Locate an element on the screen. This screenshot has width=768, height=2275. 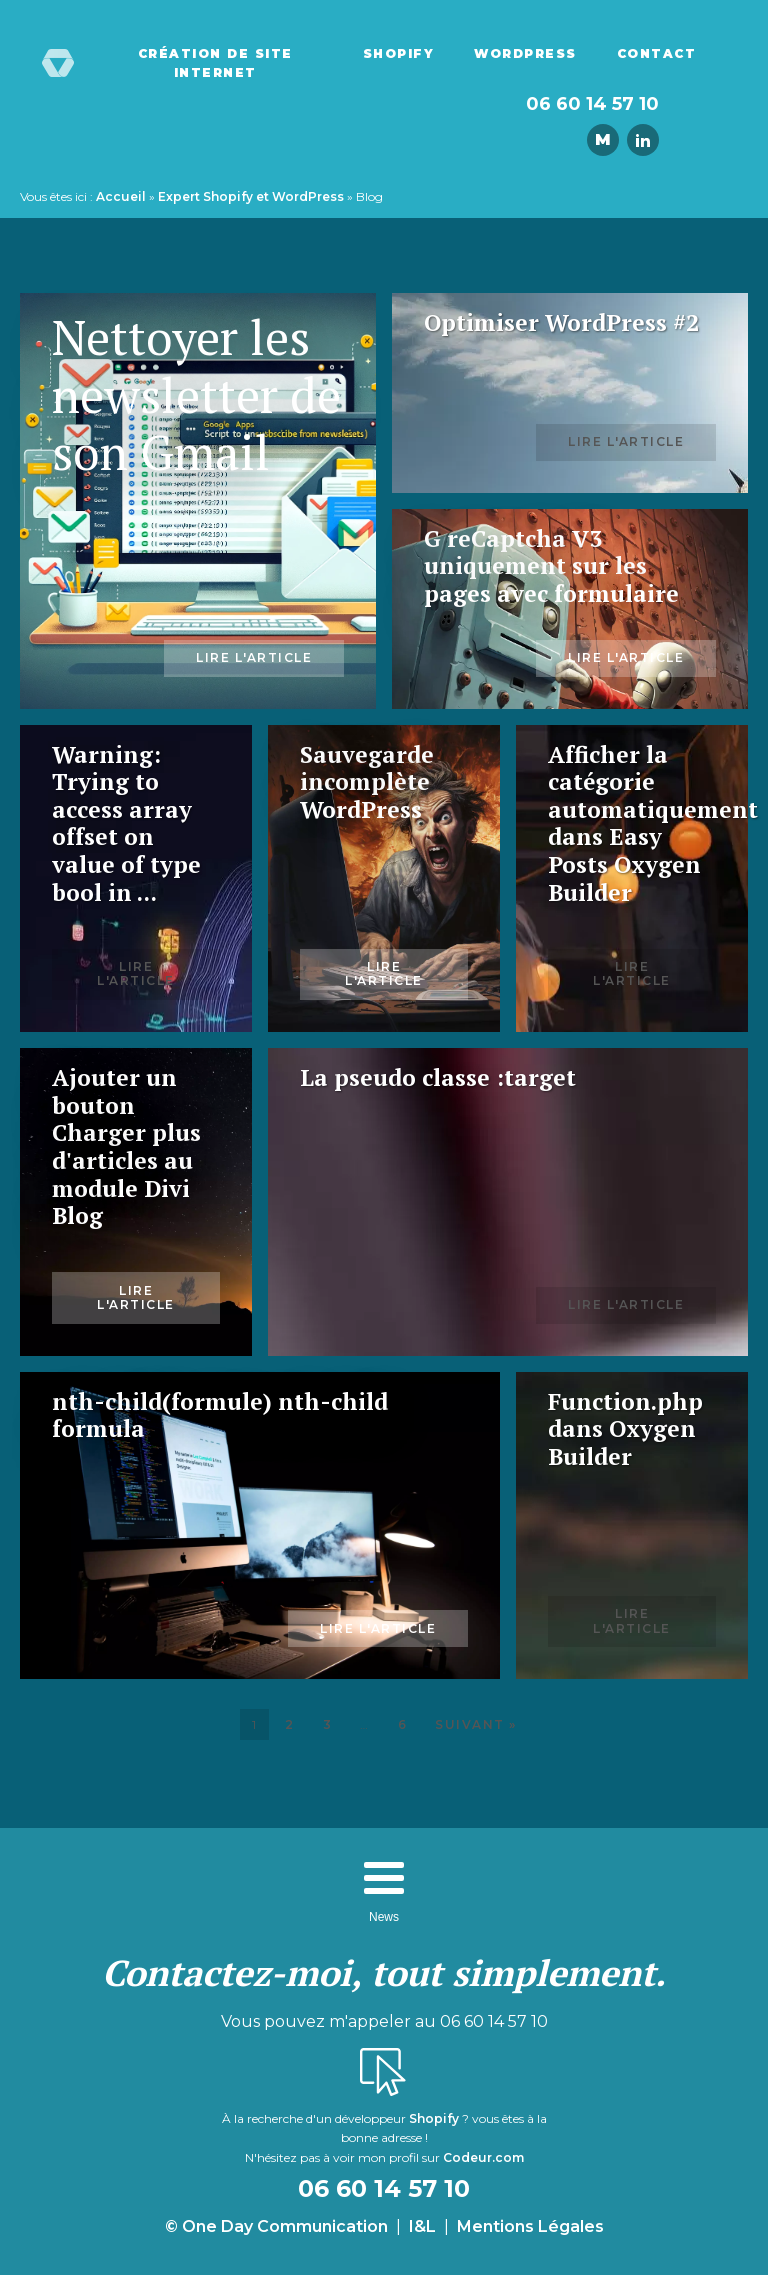
Suivant » is located at coordinates (476, 1724).